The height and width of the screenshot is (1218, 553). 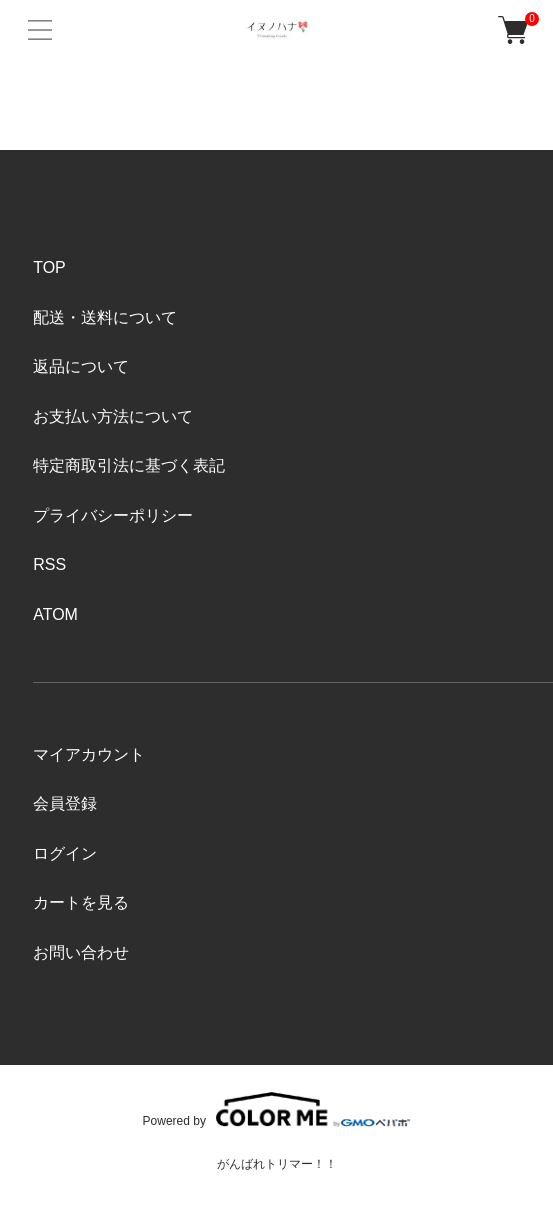 I want to click on お支払い方法について, so click(x=113, y=416).